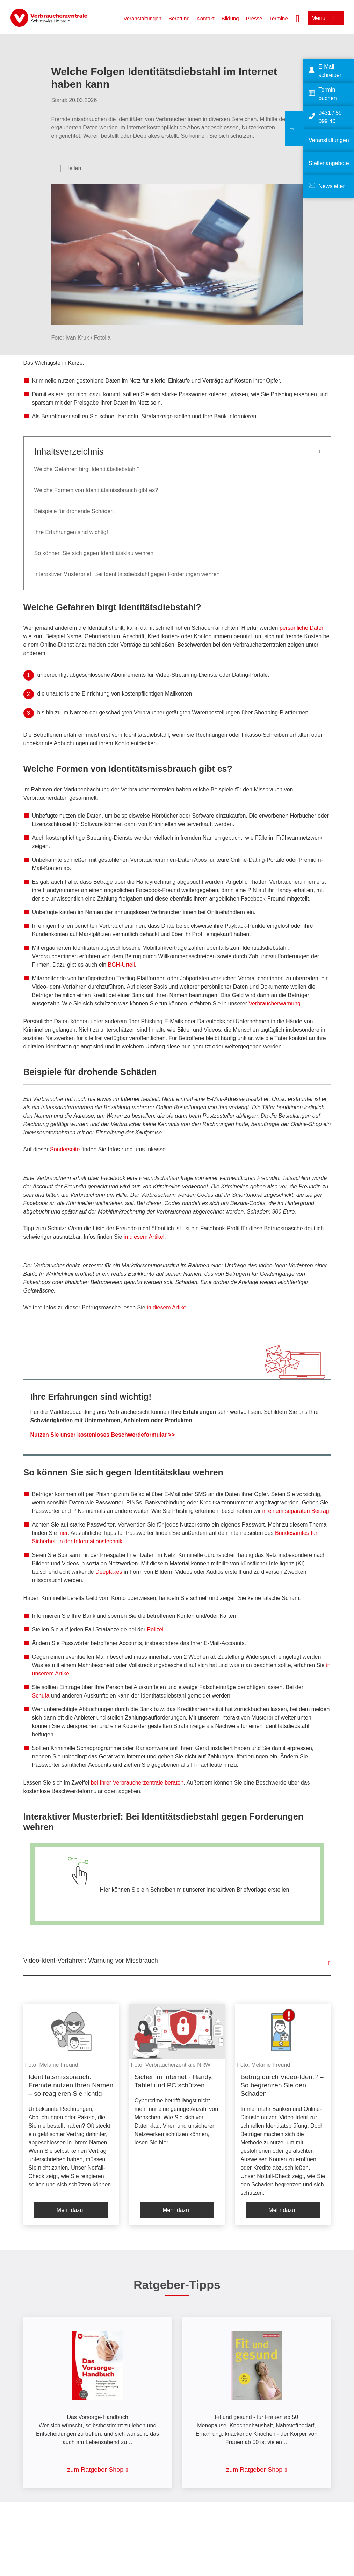 The height and width of the screenshot is (2576, 354). Describe the element at coordinates (102, 1435) in the screenshot. I see `Nutzen Sie unser kostenloses Beschwerdeformular >>` at that location.